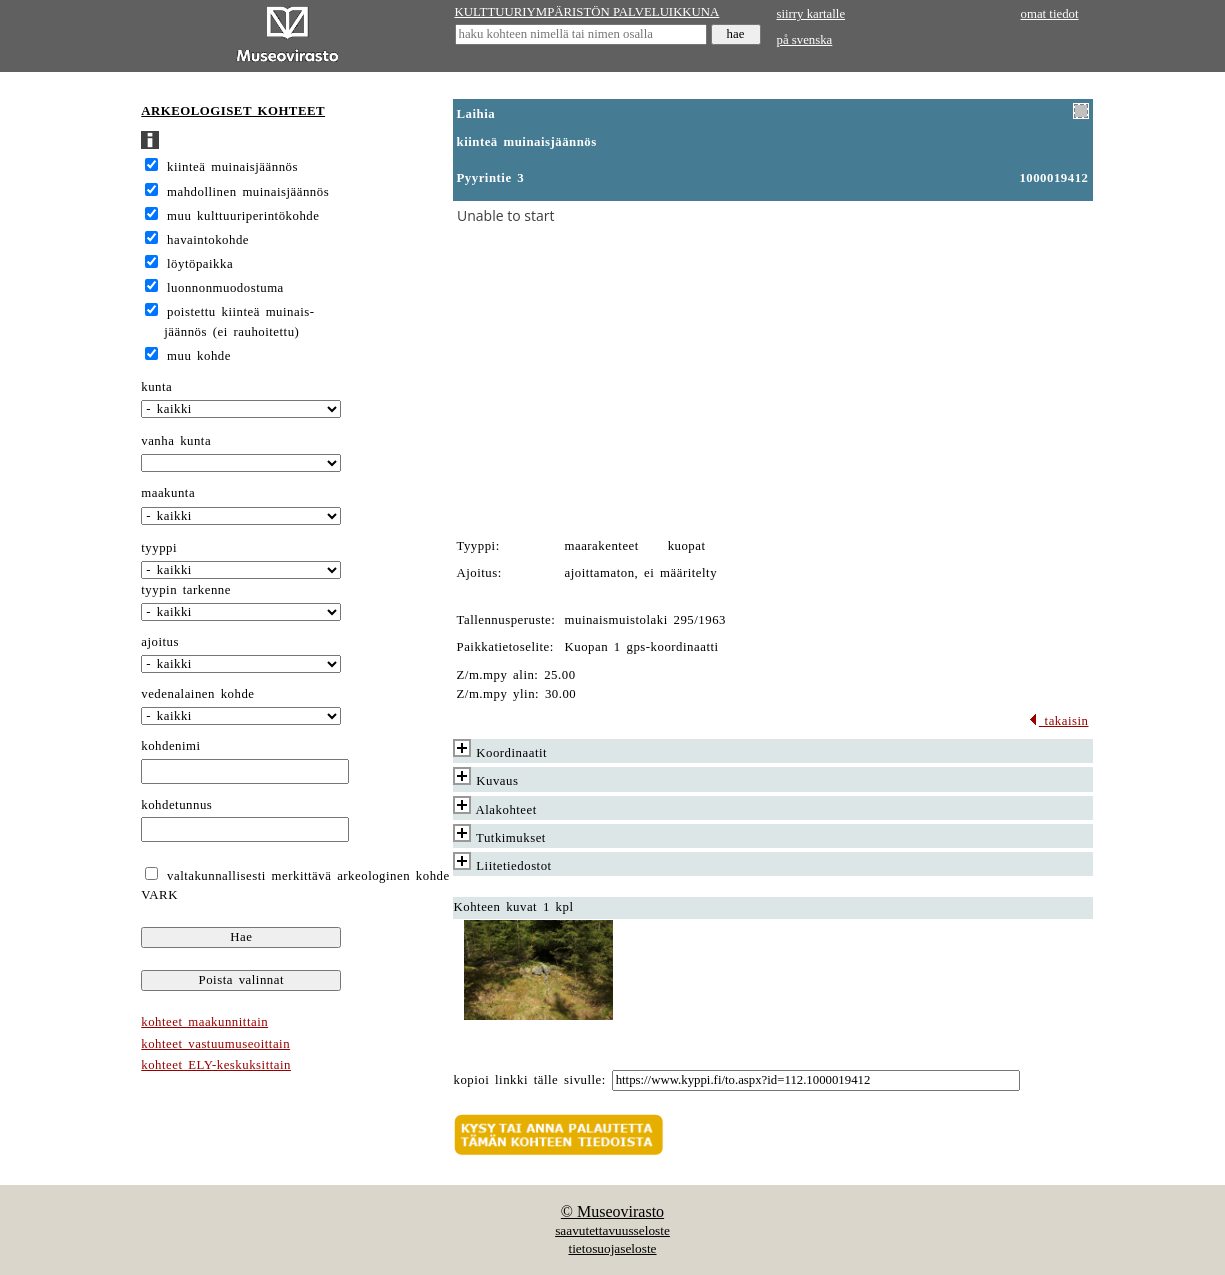 This screenshot has width=1225, height=1275. I want to click on takaisin, so click(1058, 721).